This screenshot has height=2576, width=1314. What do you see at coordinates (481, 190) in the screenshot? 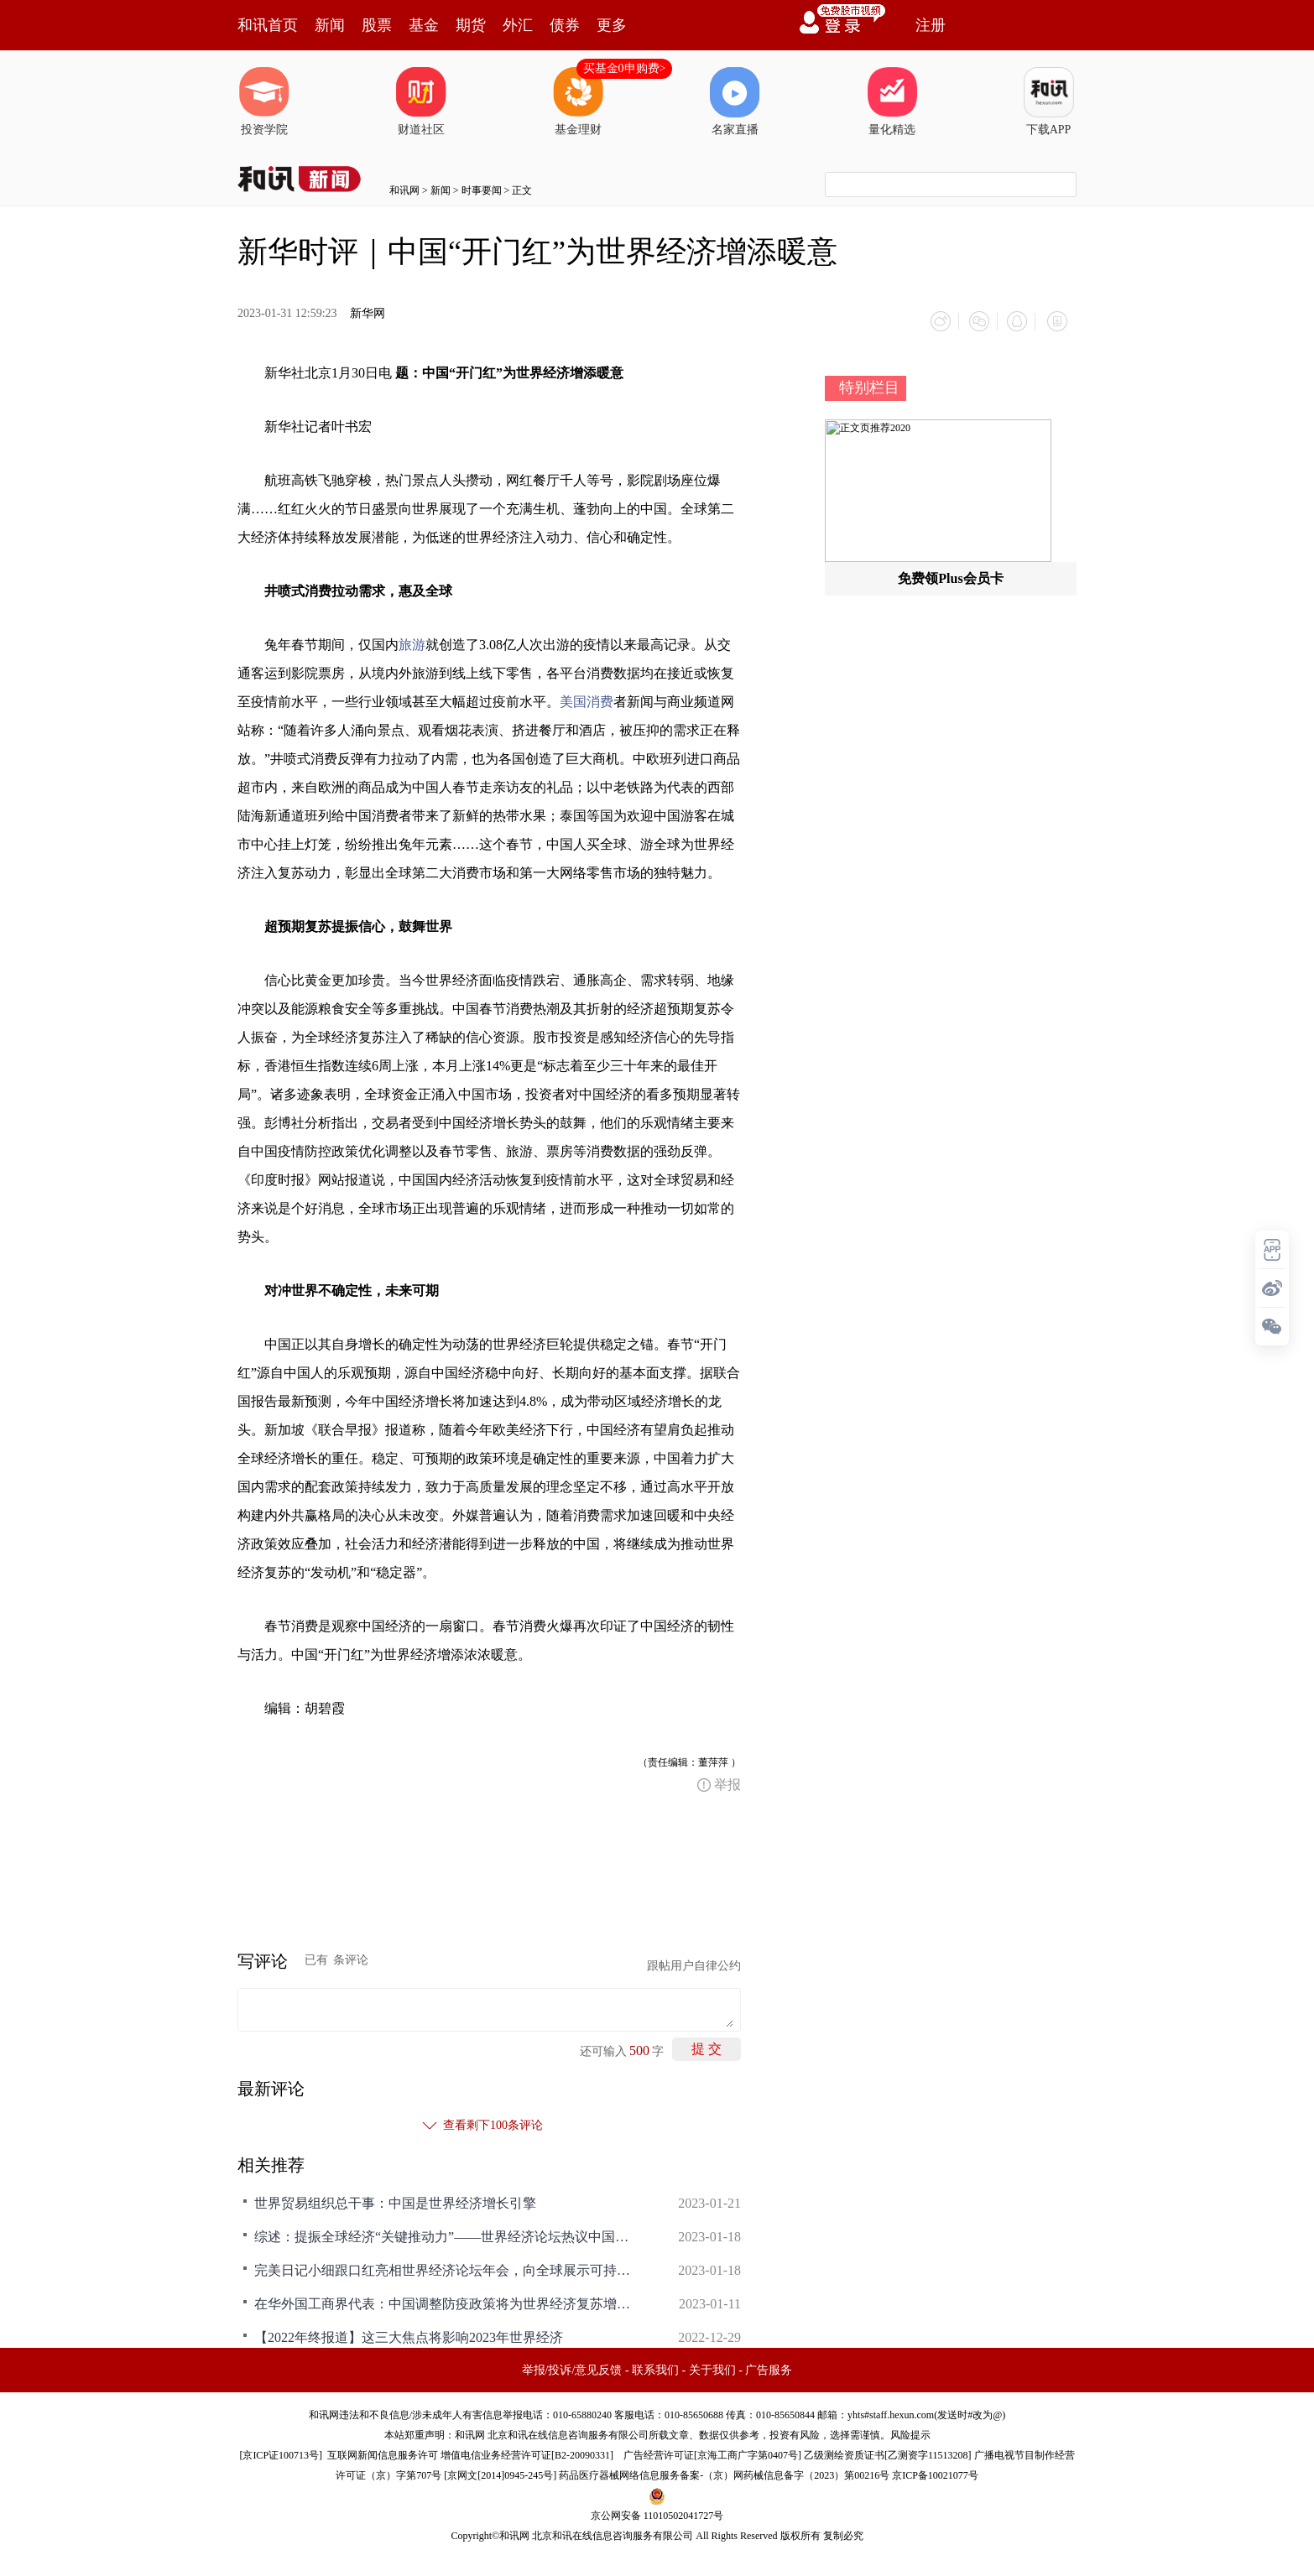
I see `时事要闻` at bounding box center [481, 190].